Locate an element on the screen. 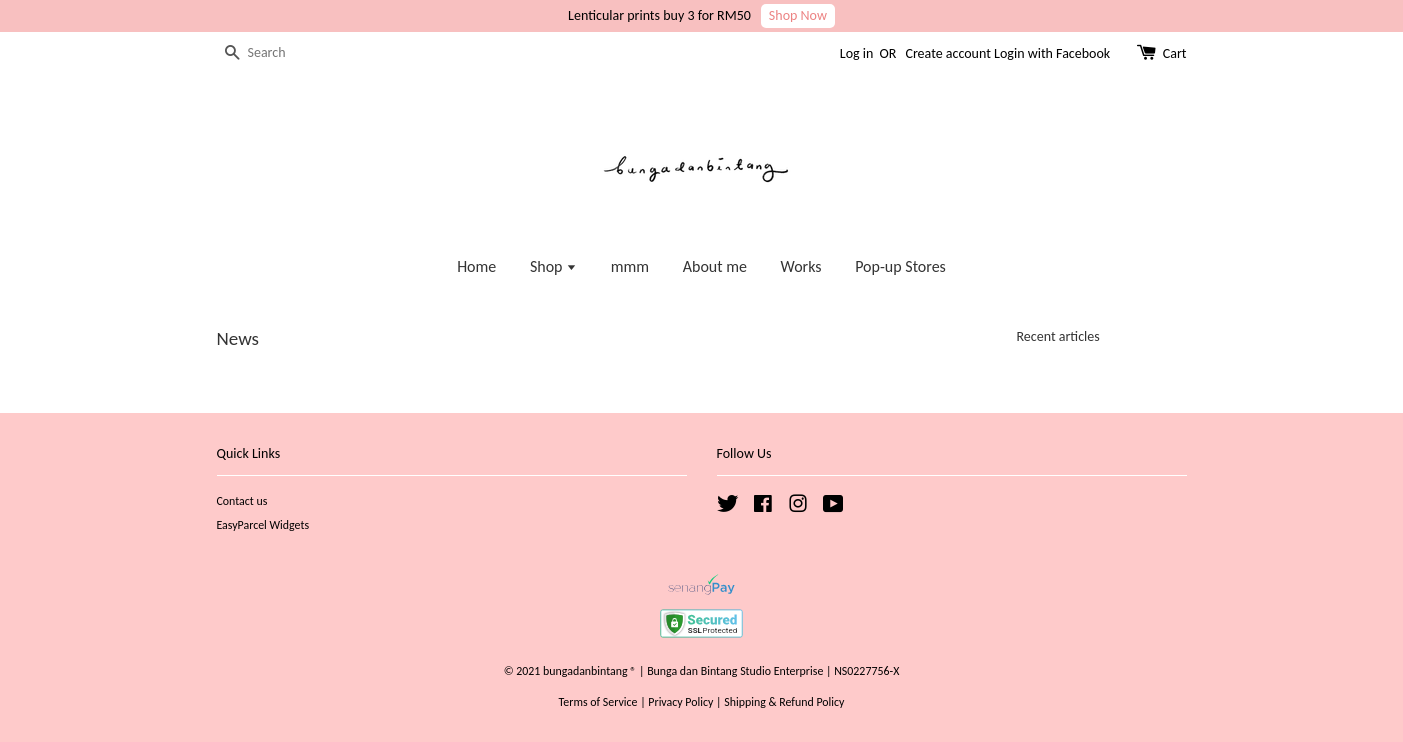 The width and height of the screenshot is (1403, 742). Contact us is located at coordinates (242, 501).